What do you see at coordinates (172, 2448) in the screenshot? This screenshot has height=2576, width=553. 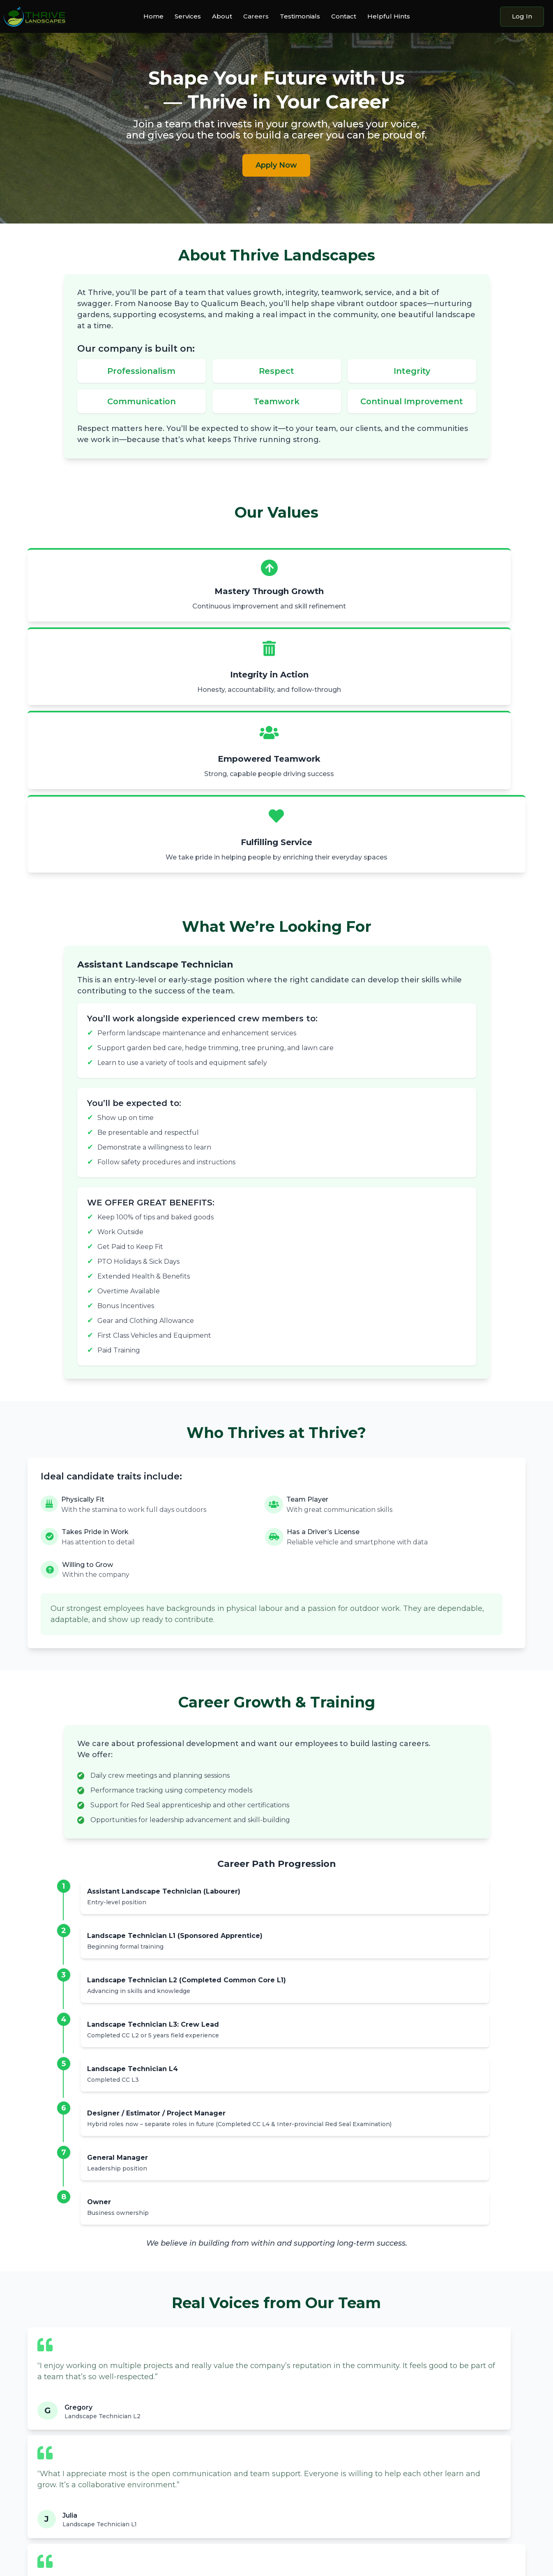 I see `Lawn Care` at bounding box center [172, 2448].